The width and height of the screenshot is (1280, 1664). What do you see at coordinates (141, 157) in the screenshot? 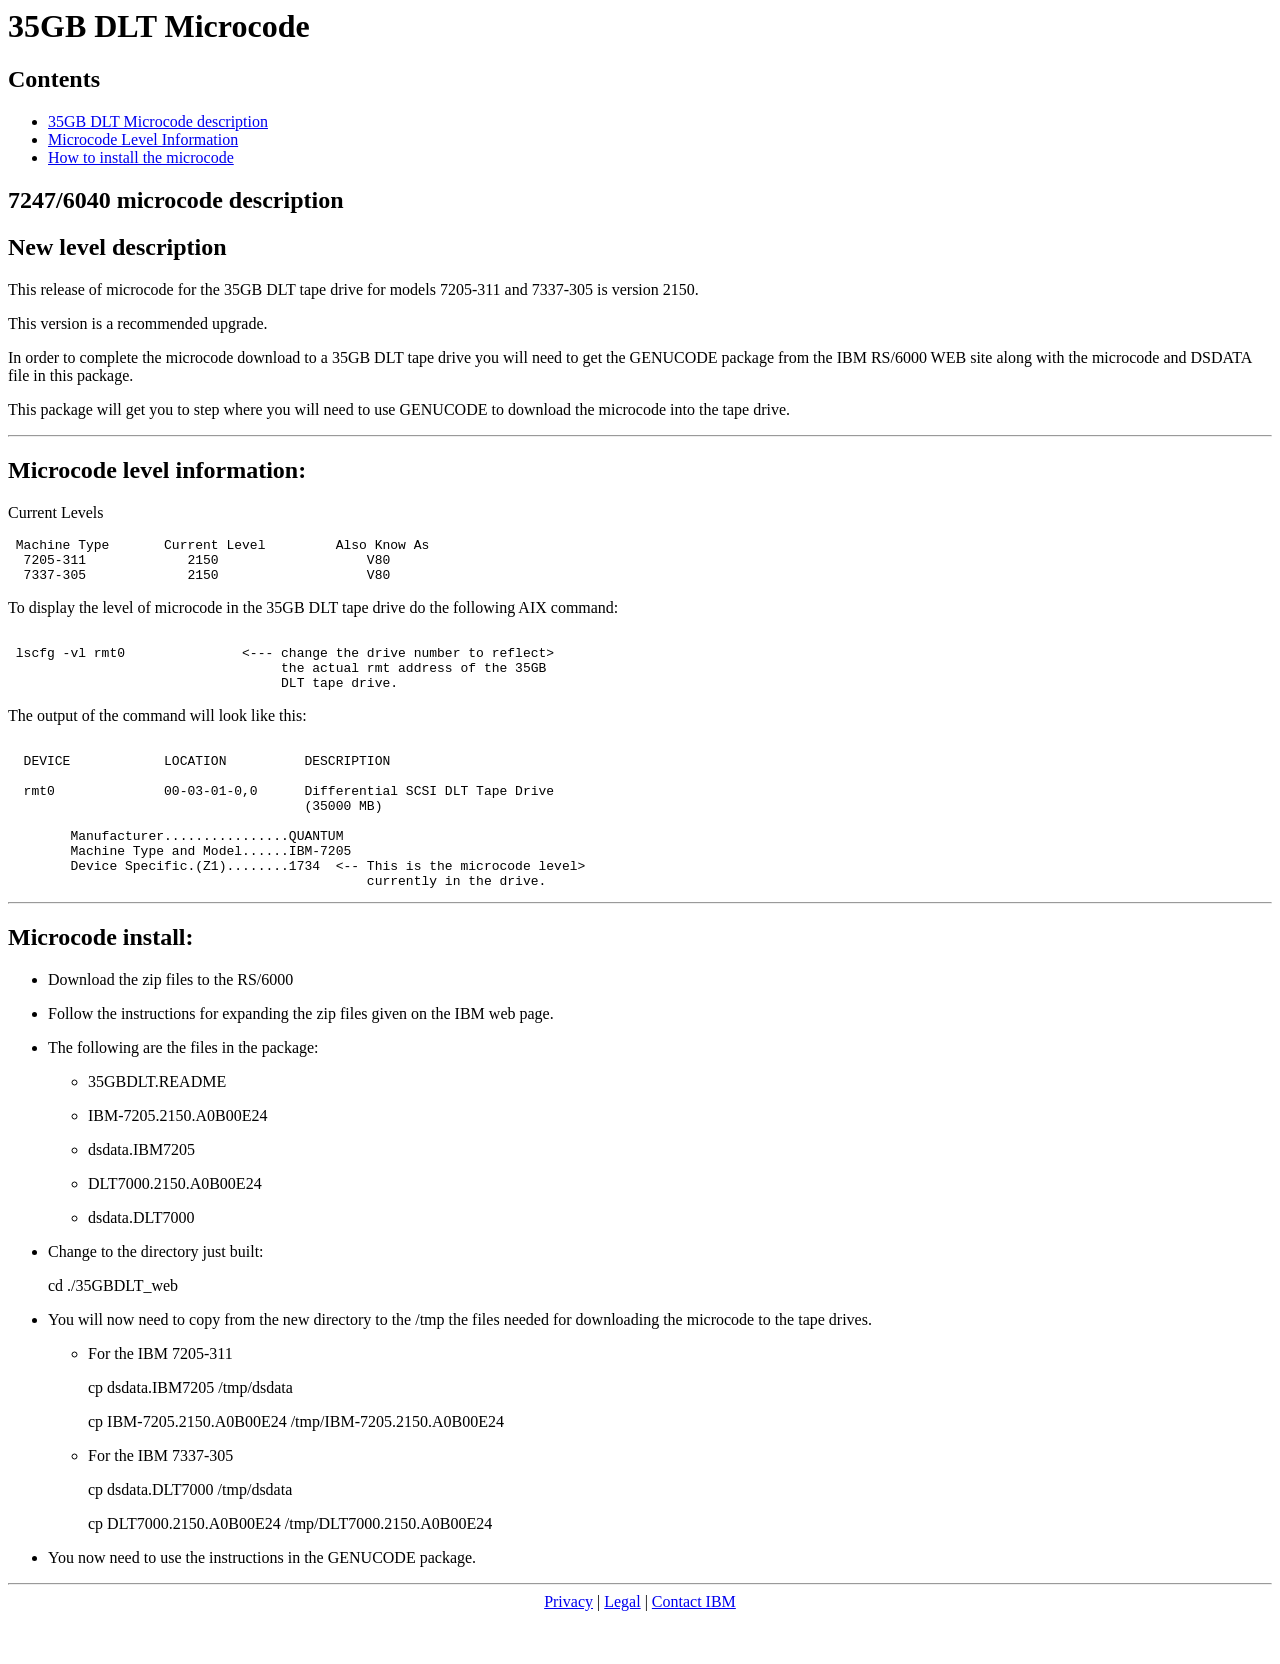
I see `How to install the microcode` at bounding box center [141, 157].